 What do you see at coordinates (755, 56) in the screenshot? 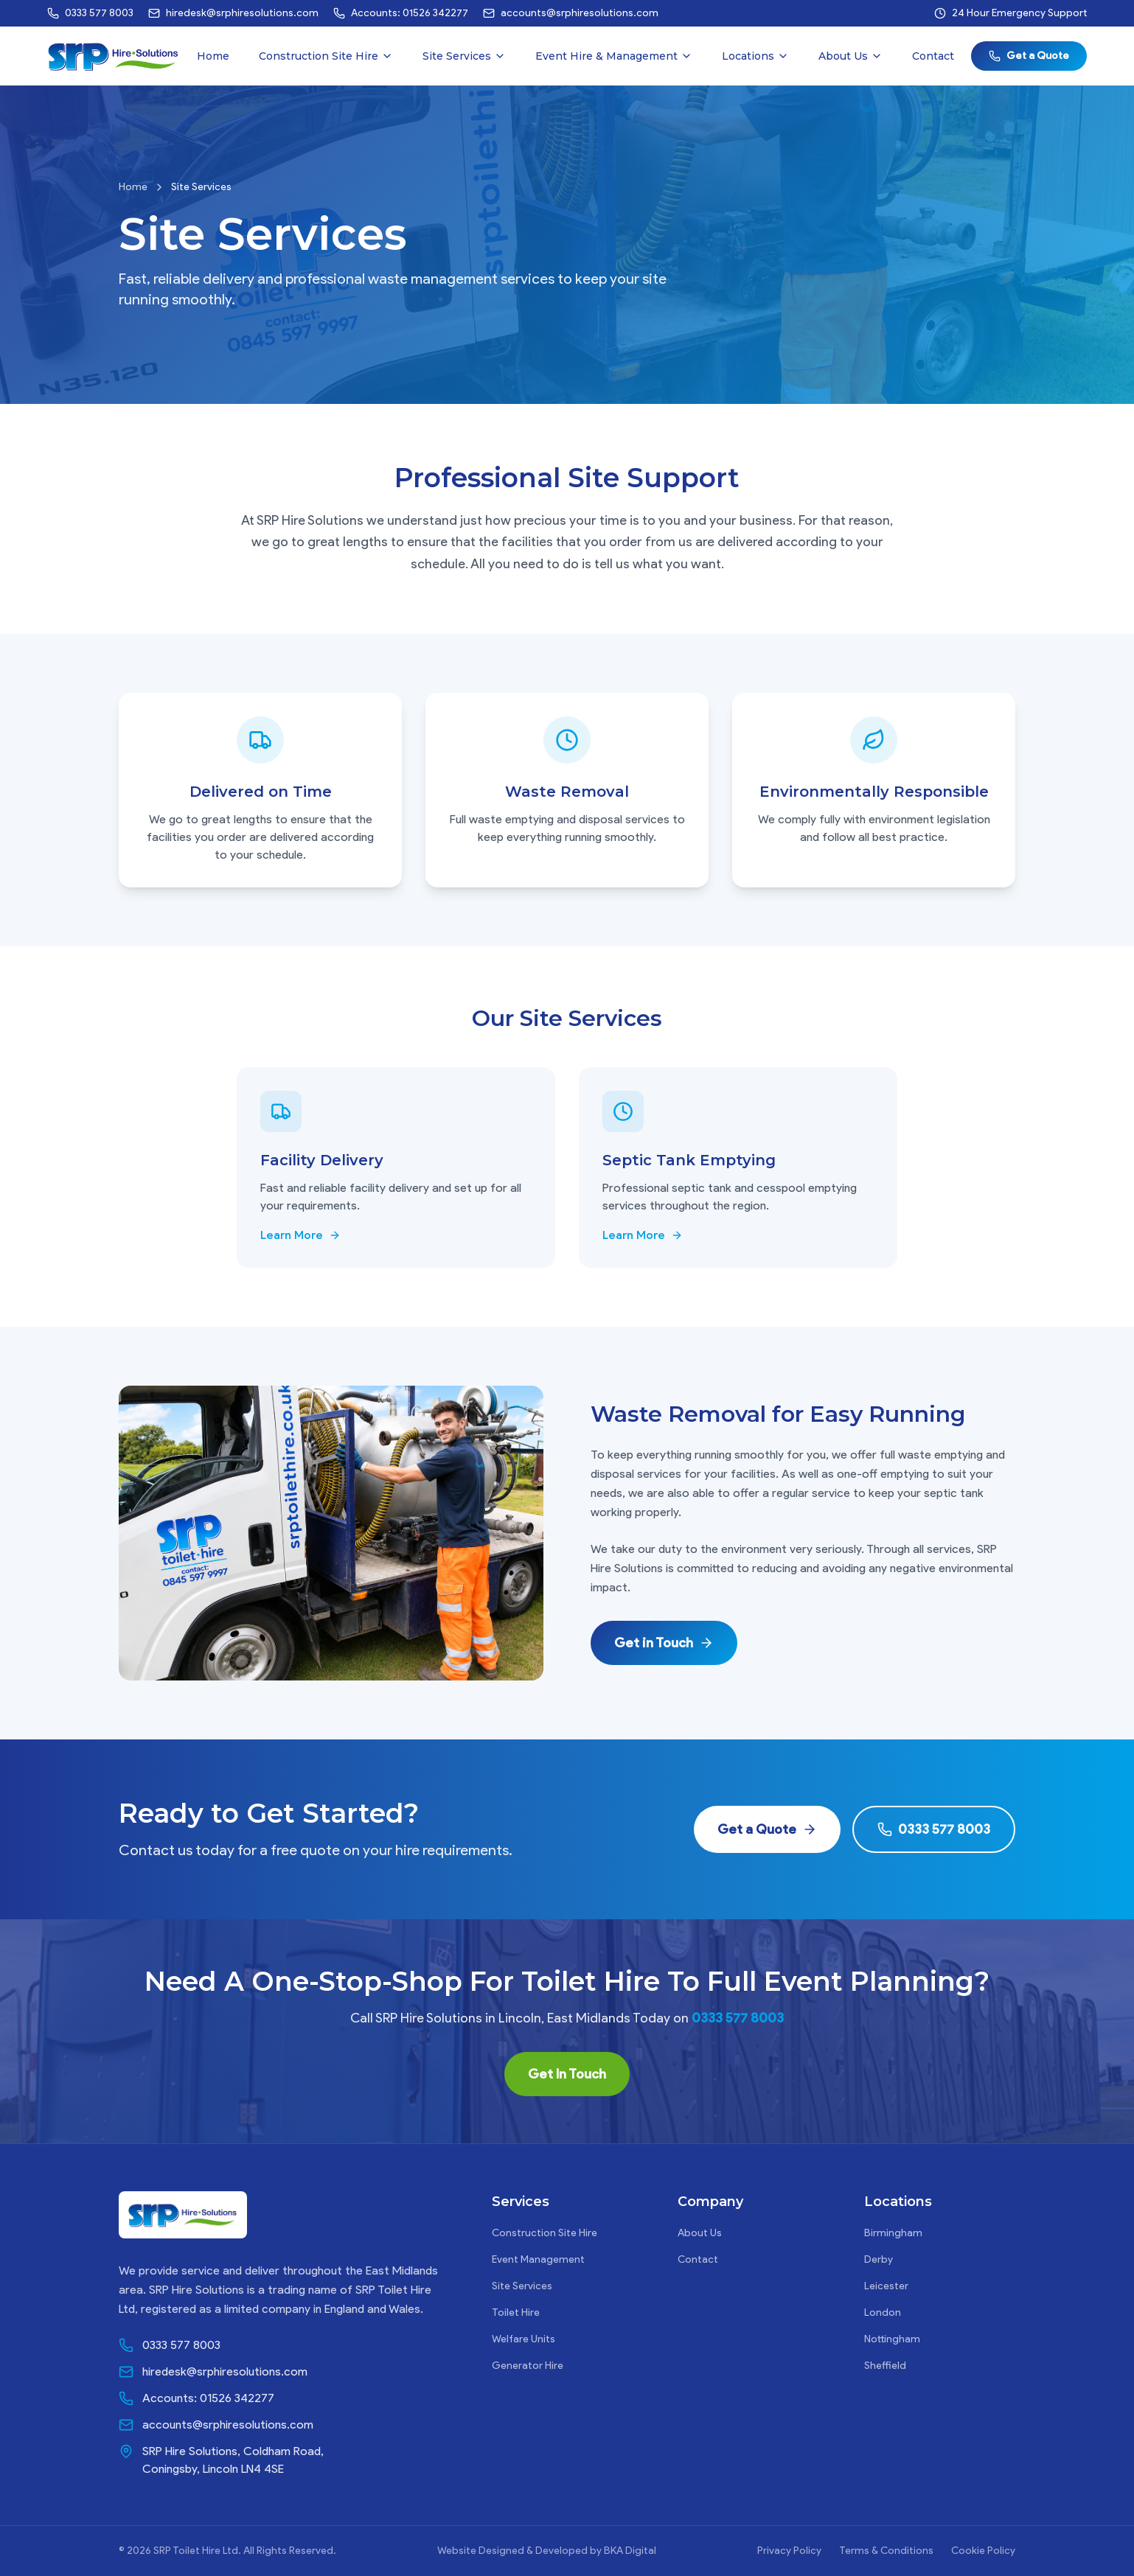
I see `Locations` at bounding box center [755, 56].